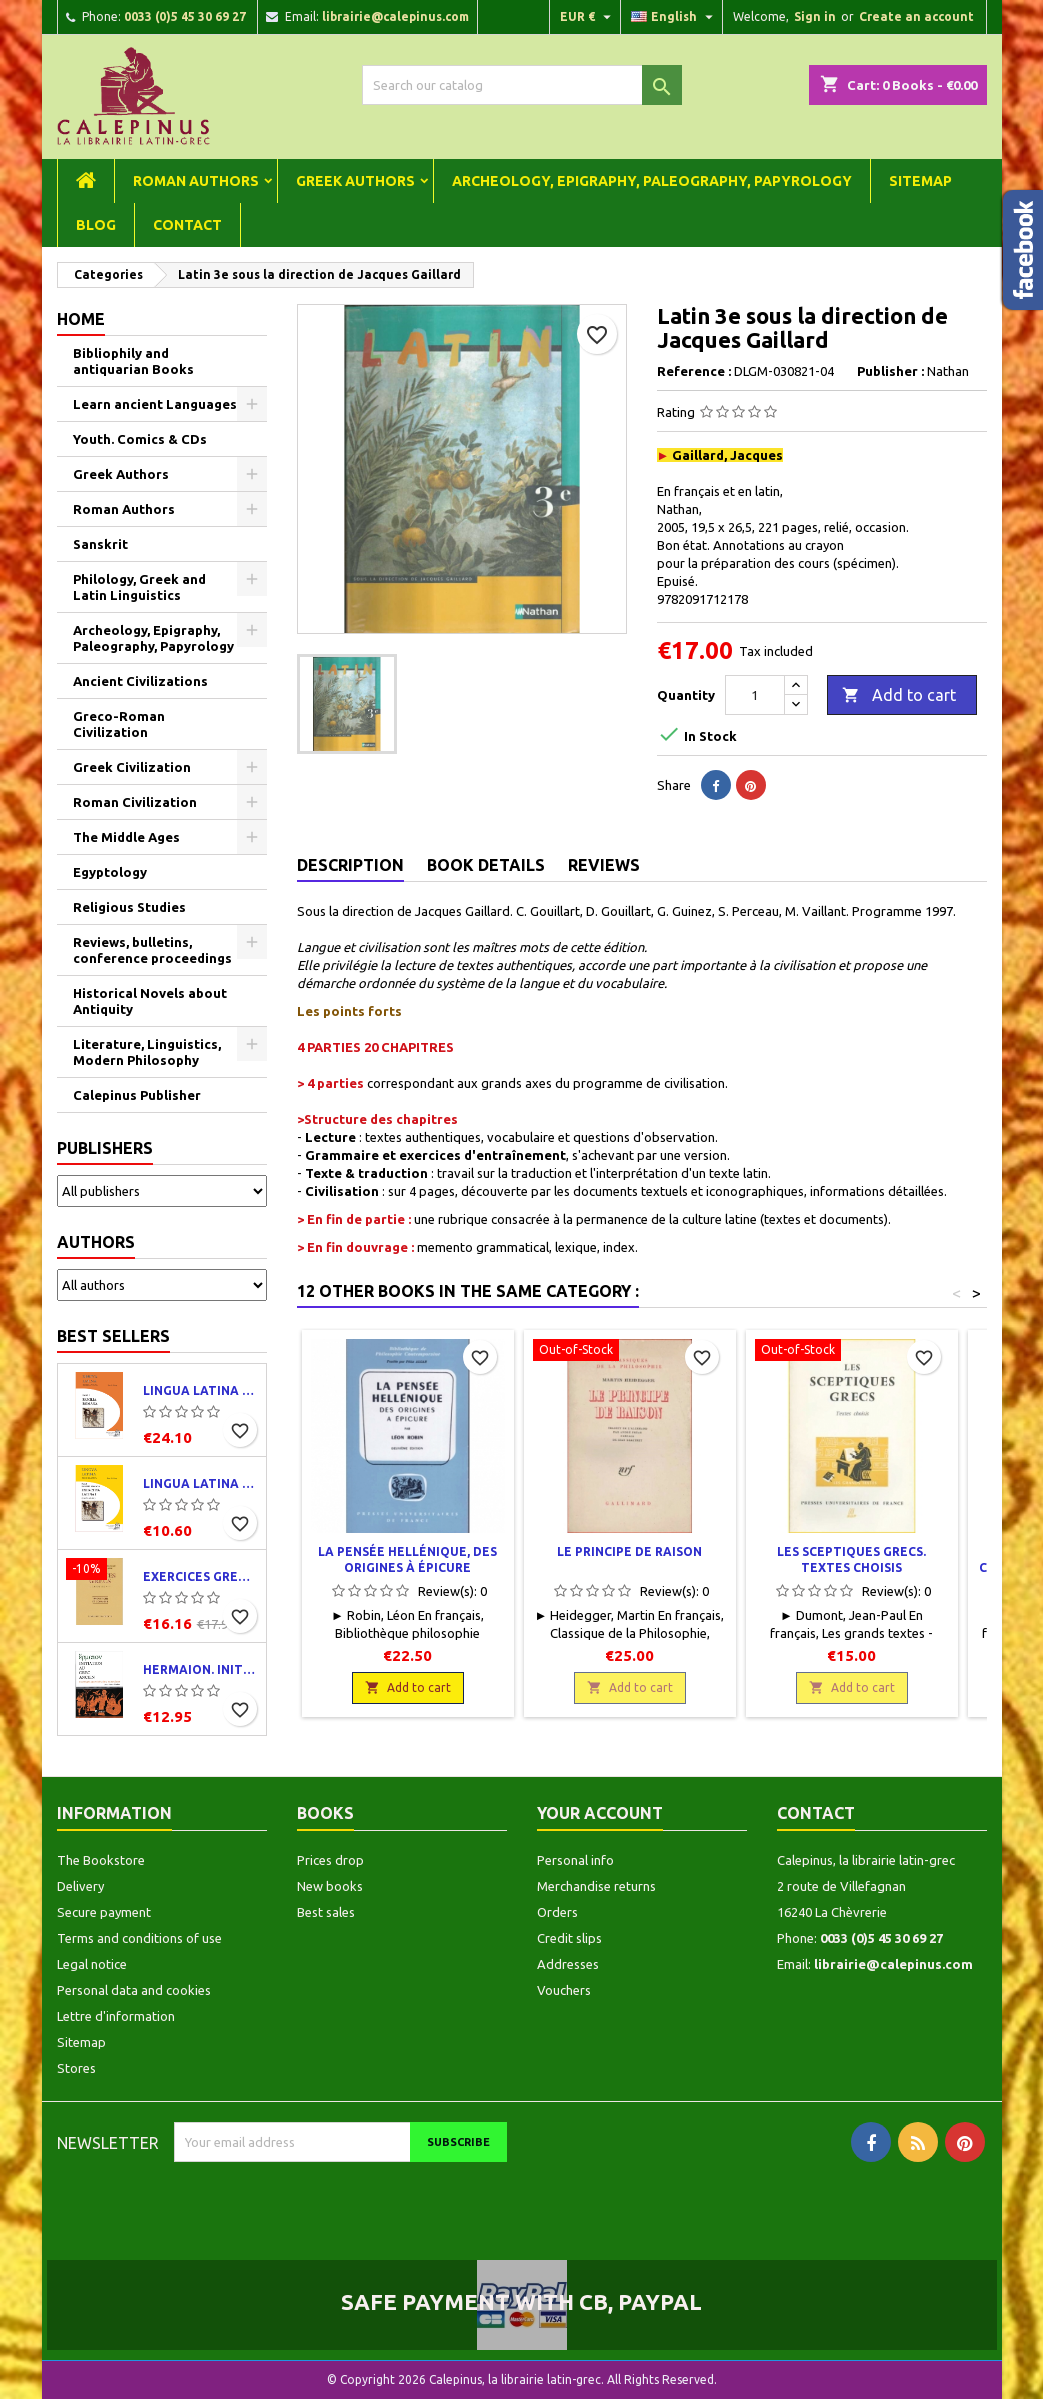  What do you see at coordinates (564, 1990) in the screenshot?
I see `Vouchers` at bounding box center [564, 1990].